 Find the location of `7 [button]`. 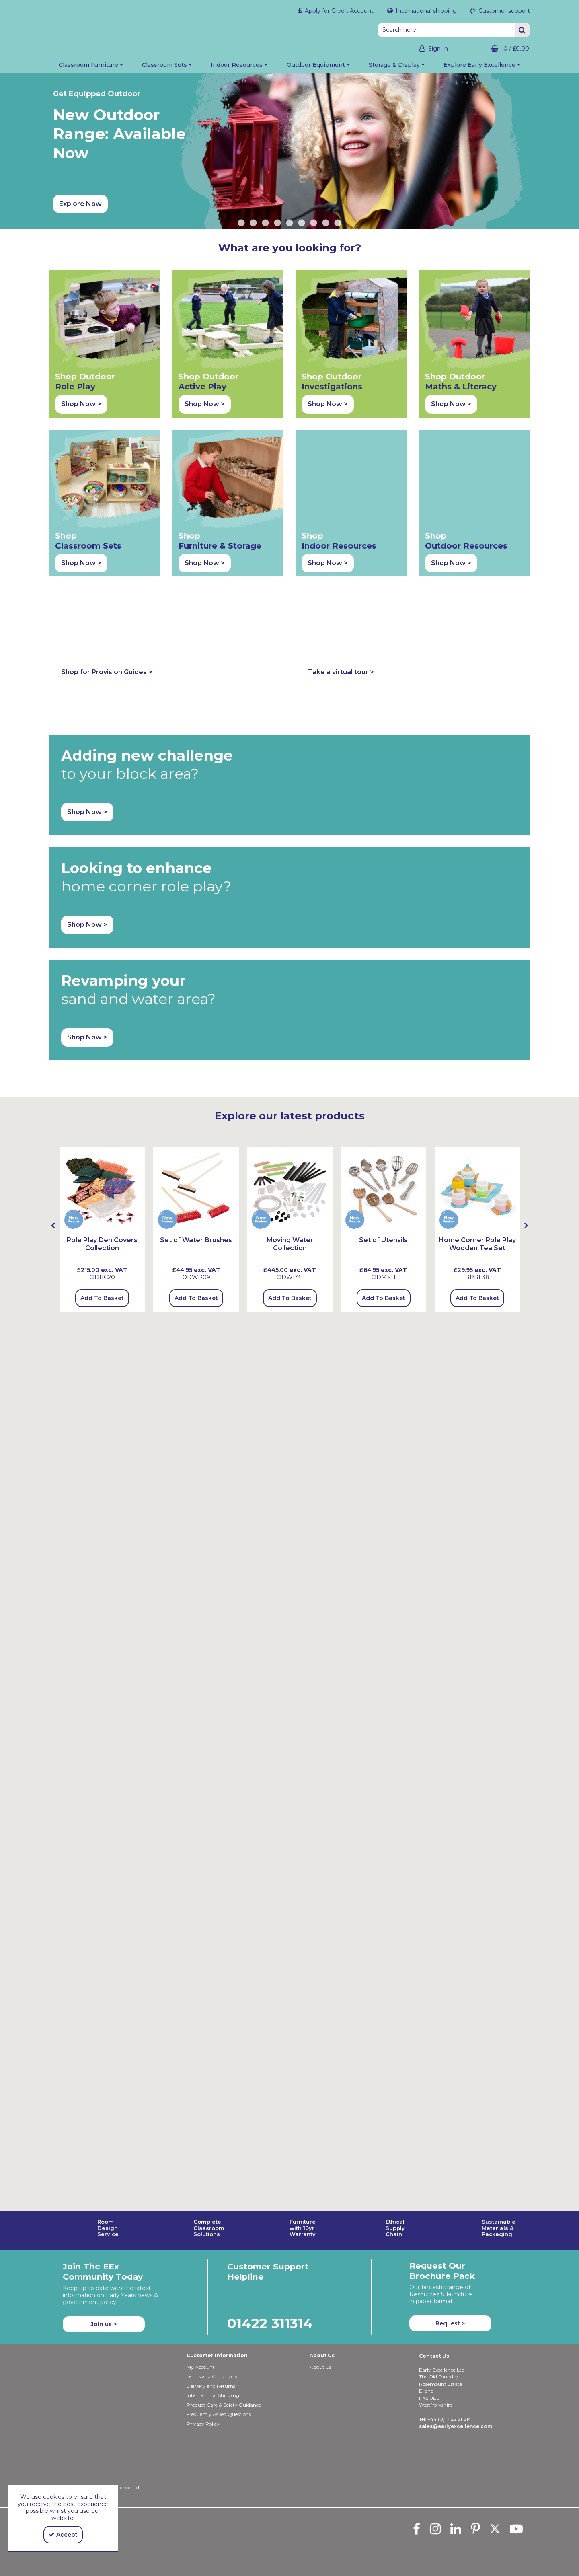

7 [button] is located at coordinates (314, 227).